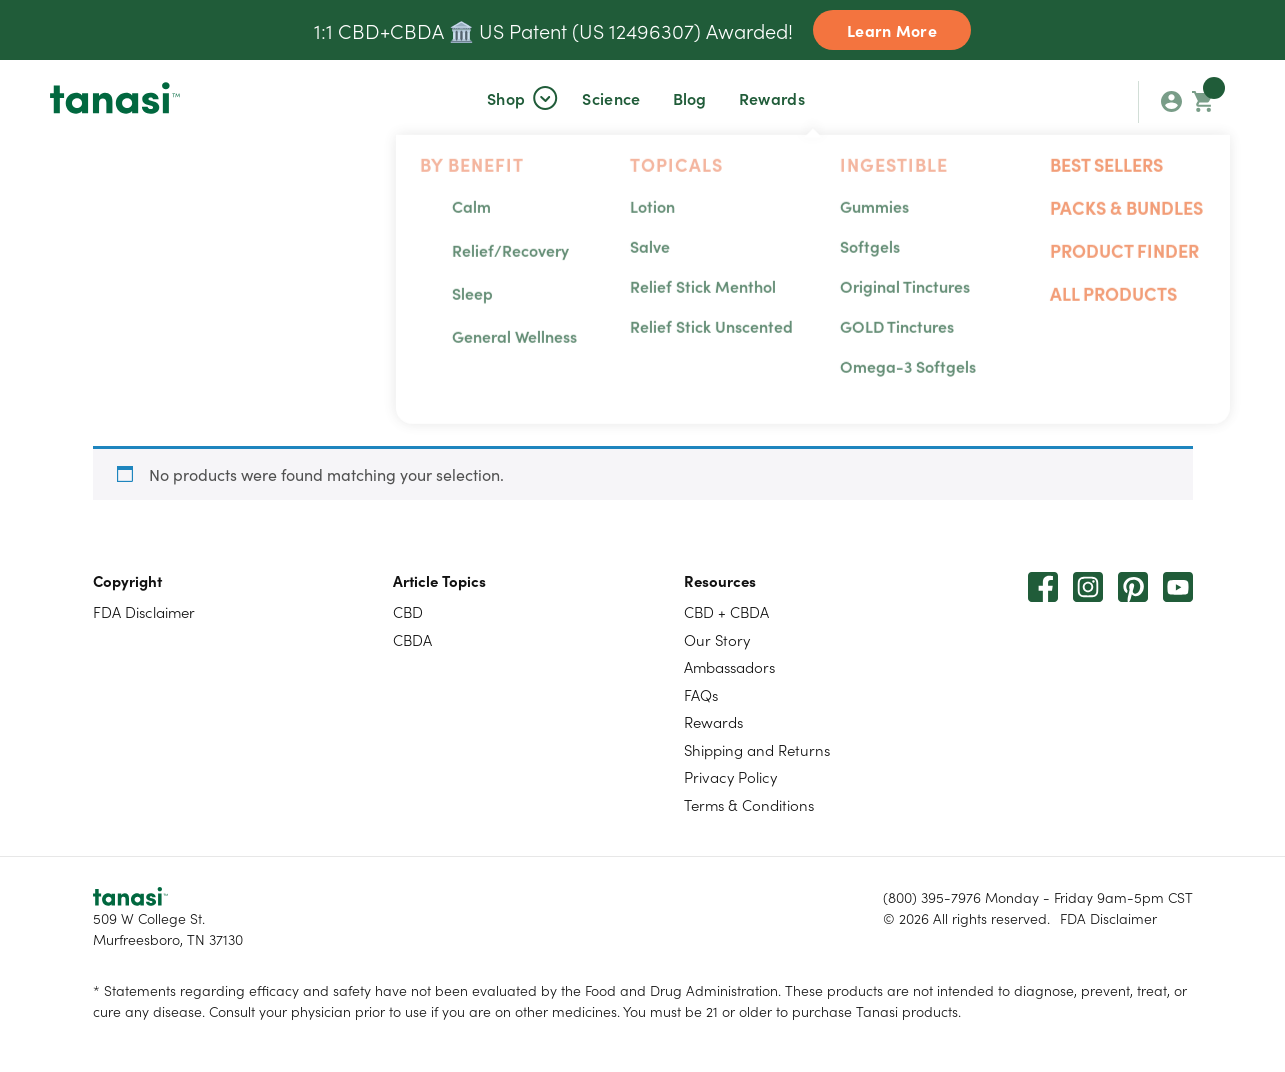  What do you see at coordinates (729, 666) in the screenshot?
I see `Ambassadors` at bounding box center [729, 666].